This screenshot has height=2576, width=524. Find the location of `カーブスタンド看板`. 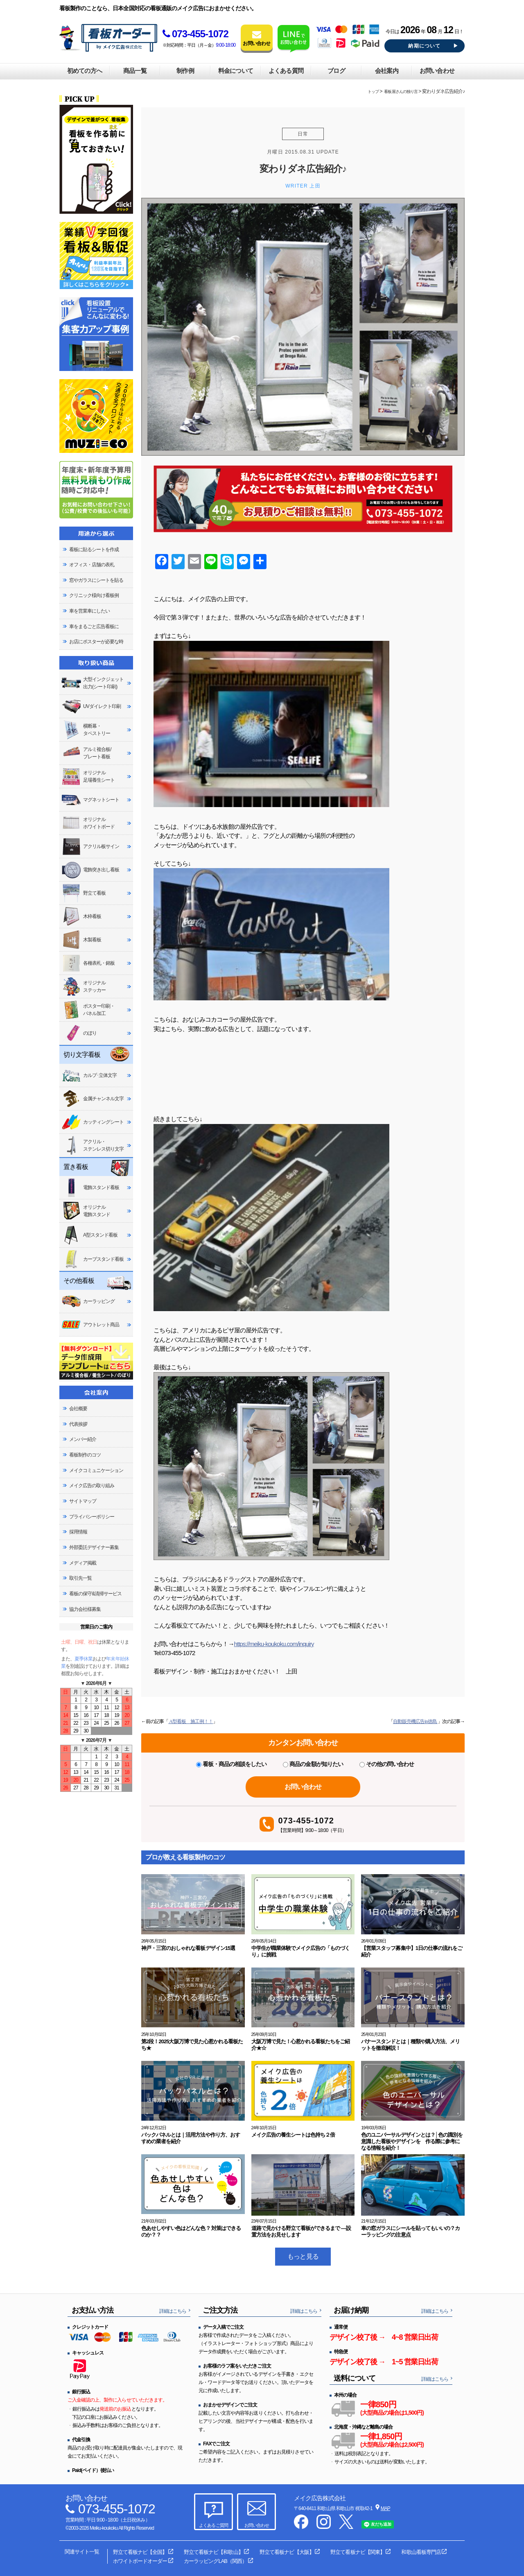

カーブスタンド看板 is located at coordinates (92, 1259).